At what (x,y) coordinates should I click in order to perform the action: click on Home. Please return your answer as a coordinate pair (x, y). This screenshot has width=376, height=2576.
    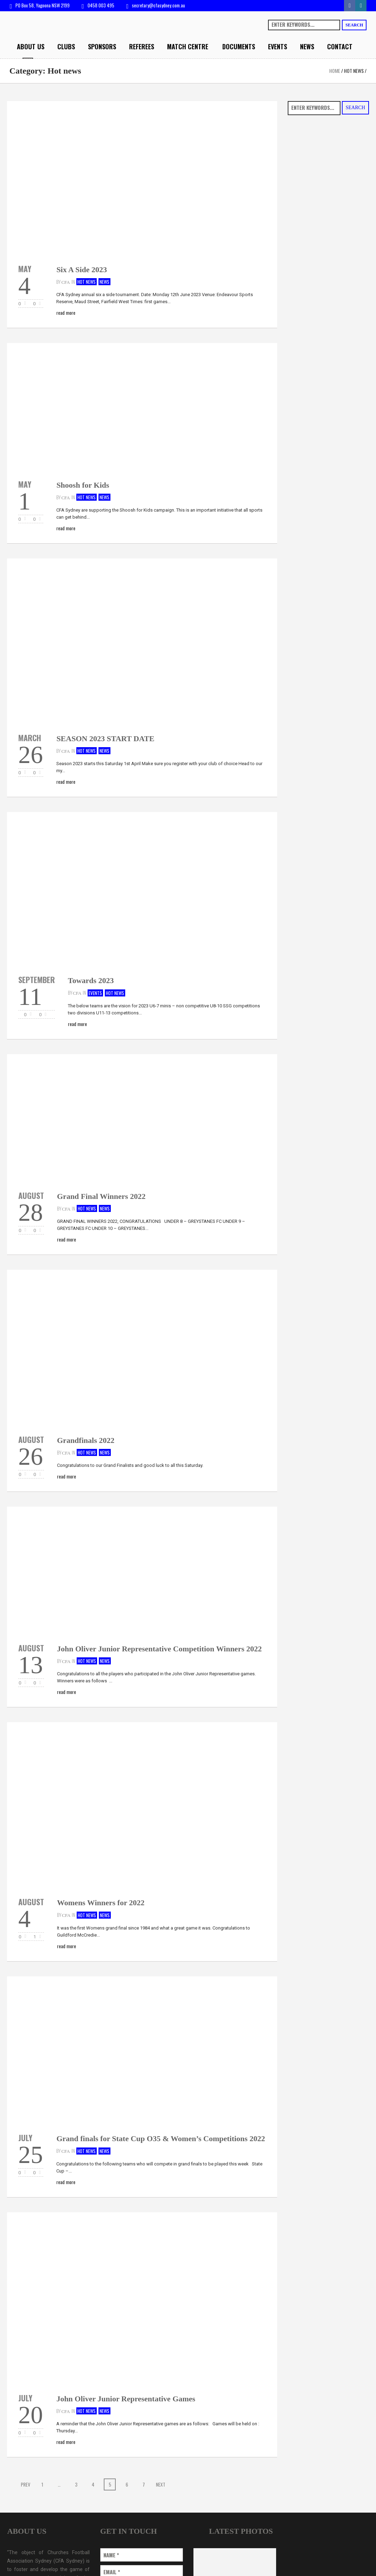
    Looking at the image, I should click on (334, 70).